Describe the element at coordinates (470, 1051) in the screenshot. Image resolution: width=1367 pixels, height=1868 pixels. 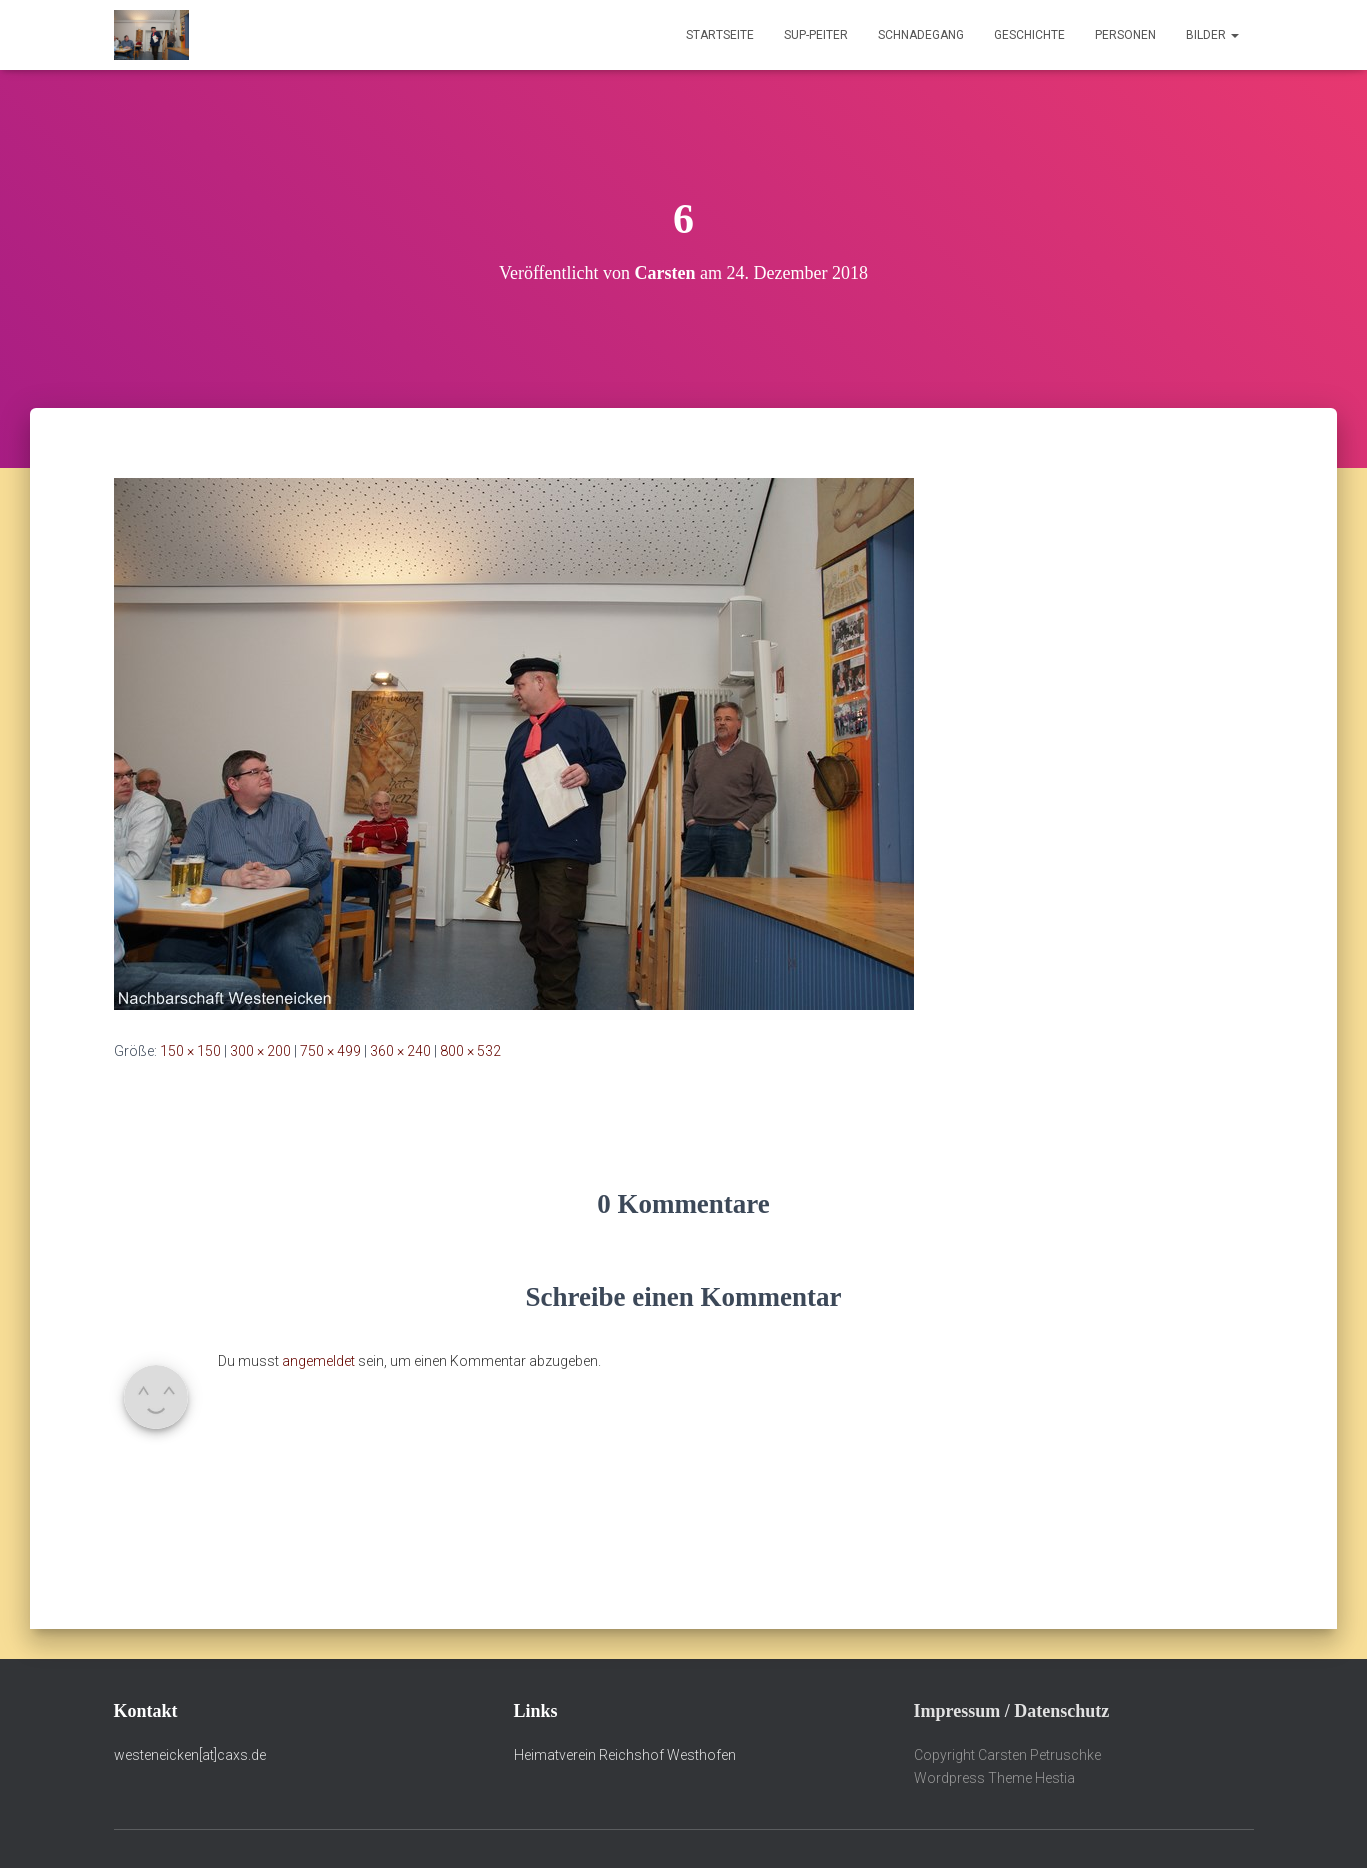
I see `800 × 532` at that location.